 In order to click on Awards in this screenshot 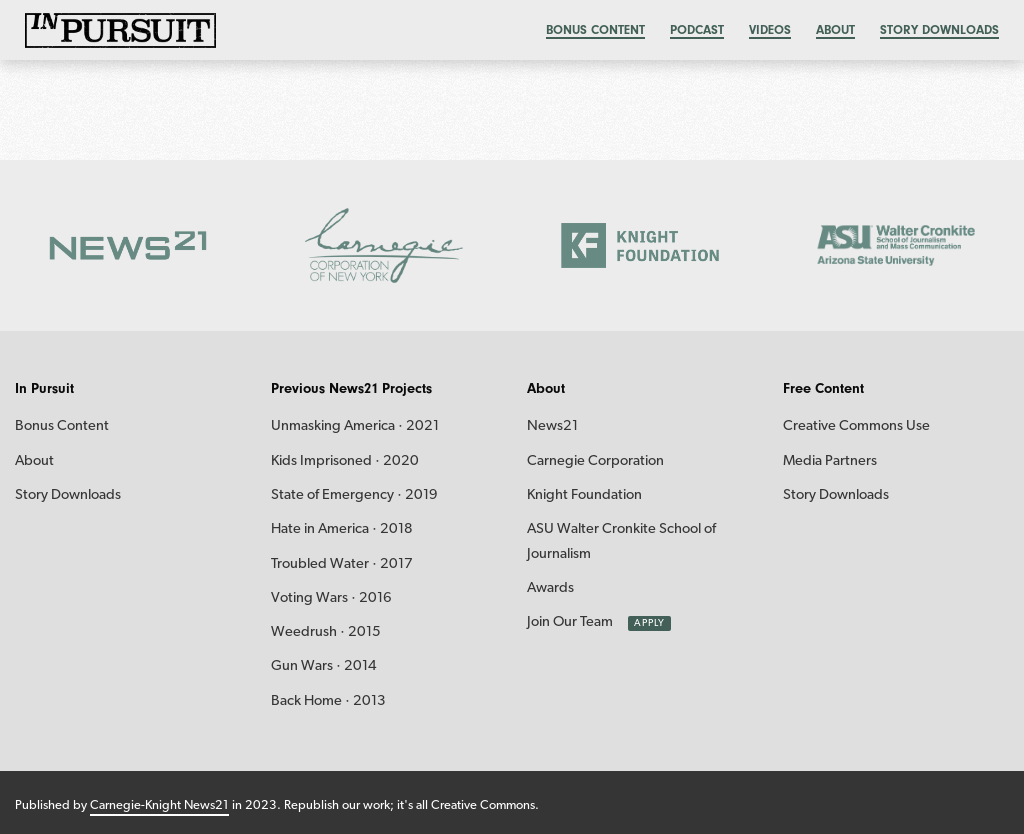, I will do `click(550, 588)`.